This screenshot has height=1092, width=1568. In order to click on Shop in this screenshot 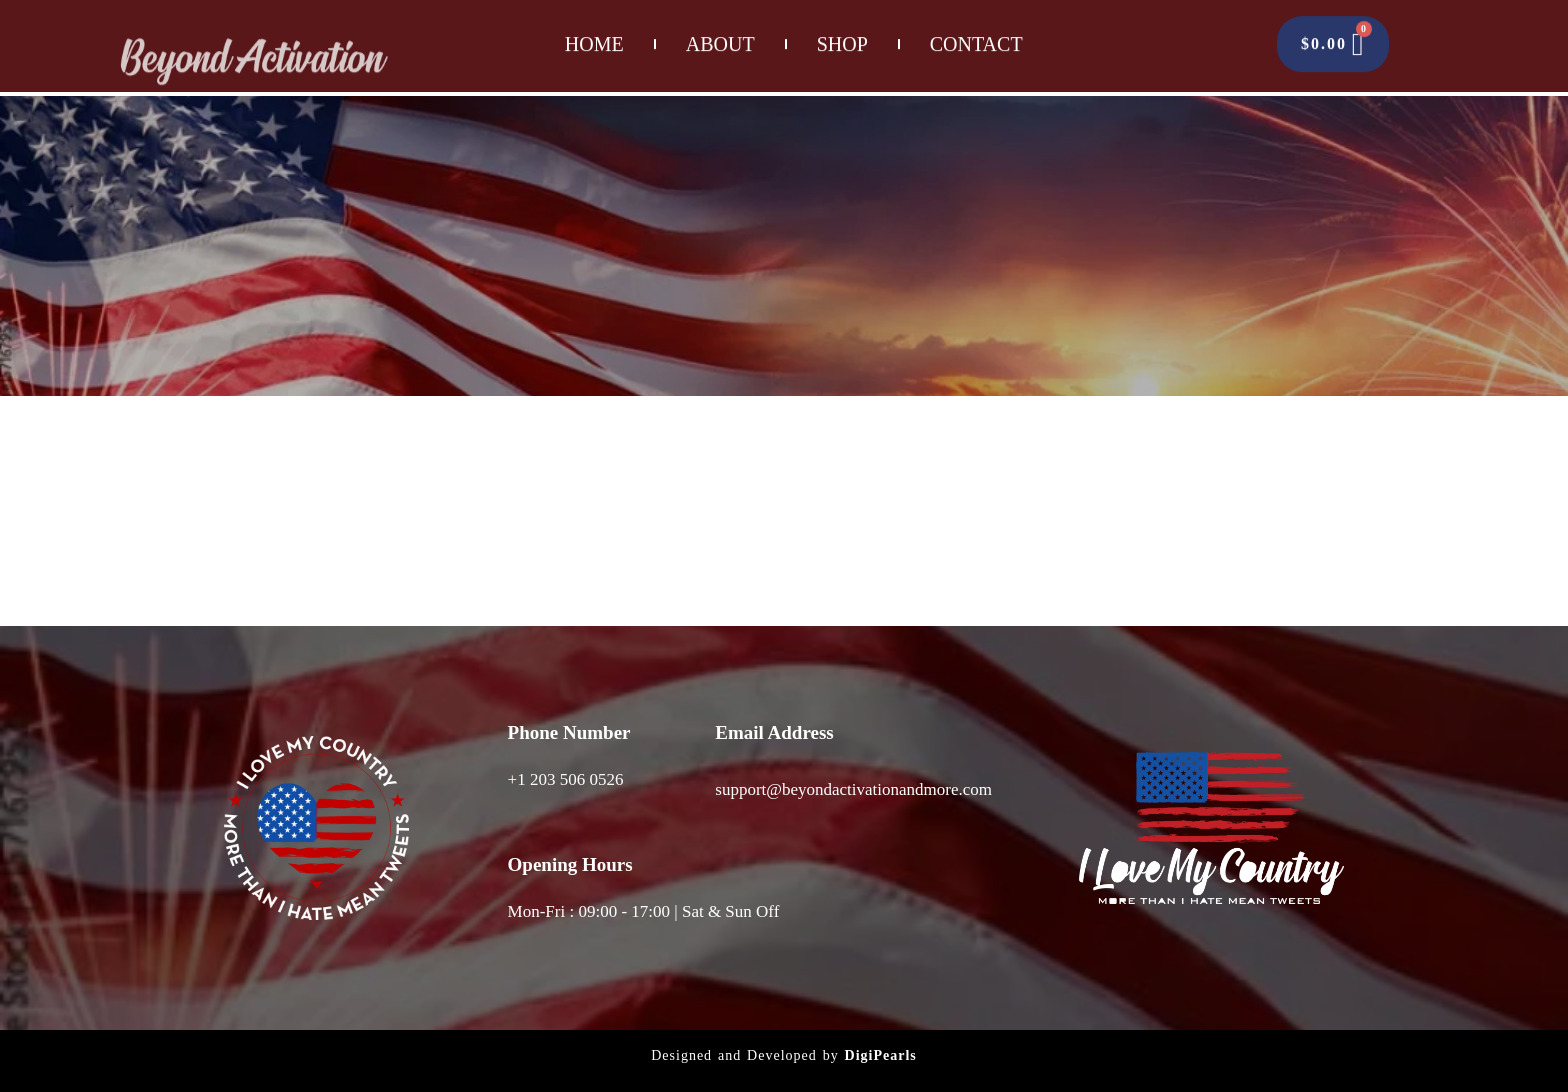, I will do `click(842, 36)`.